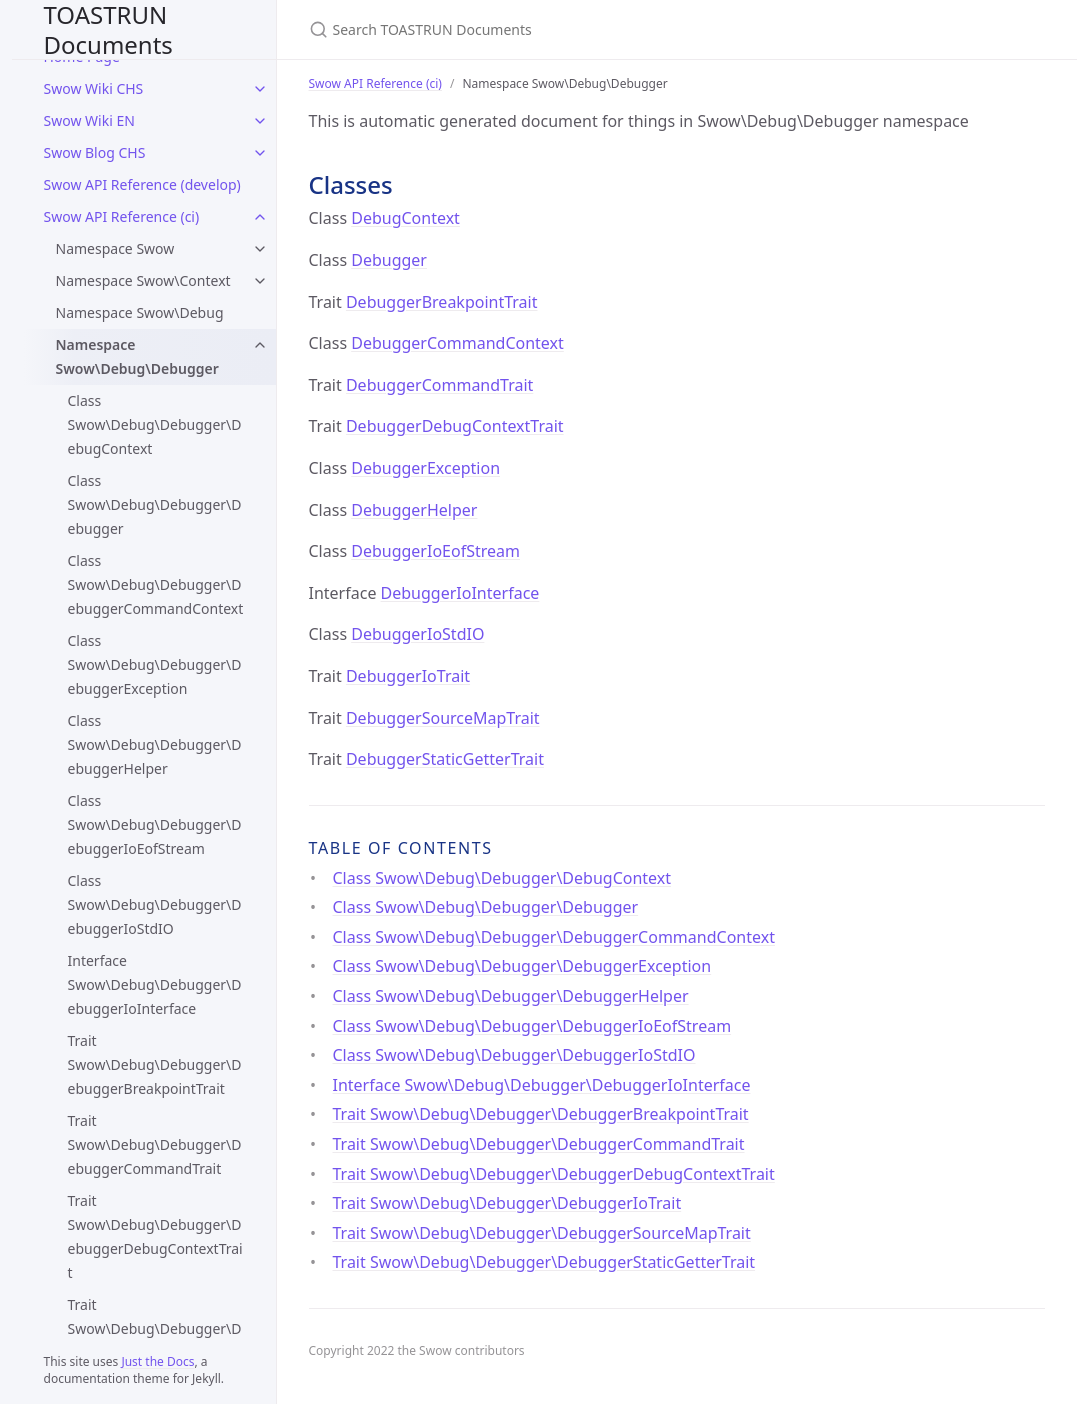  What do you see at coordinates (157, 1361) in the screenshot?
I see `Just the Docs` at bounding box center [157, 1361].